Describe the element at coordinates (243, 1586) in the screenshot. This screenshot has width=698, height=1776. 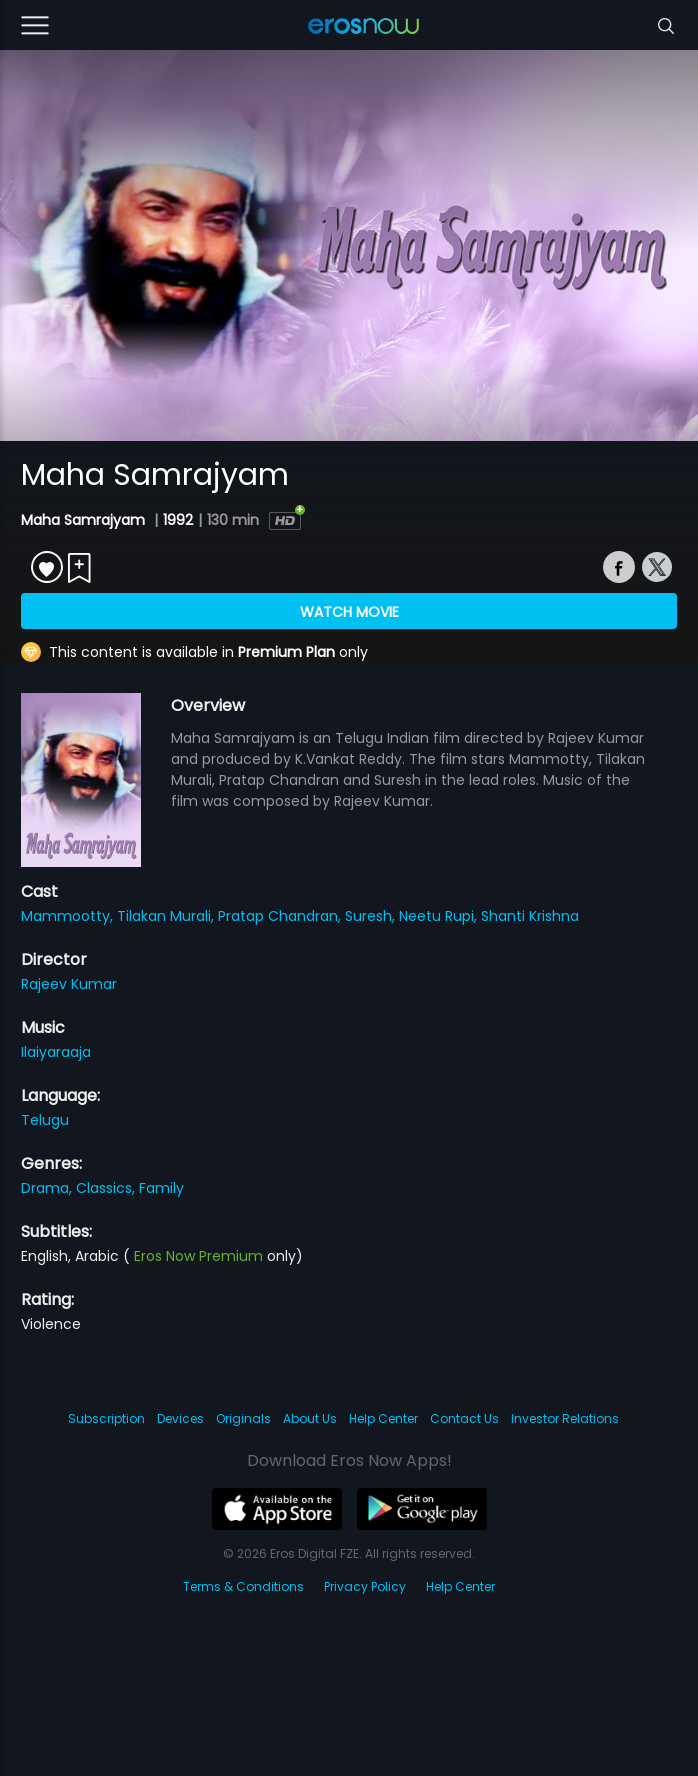
I see `Terms & Conditions` at that location.